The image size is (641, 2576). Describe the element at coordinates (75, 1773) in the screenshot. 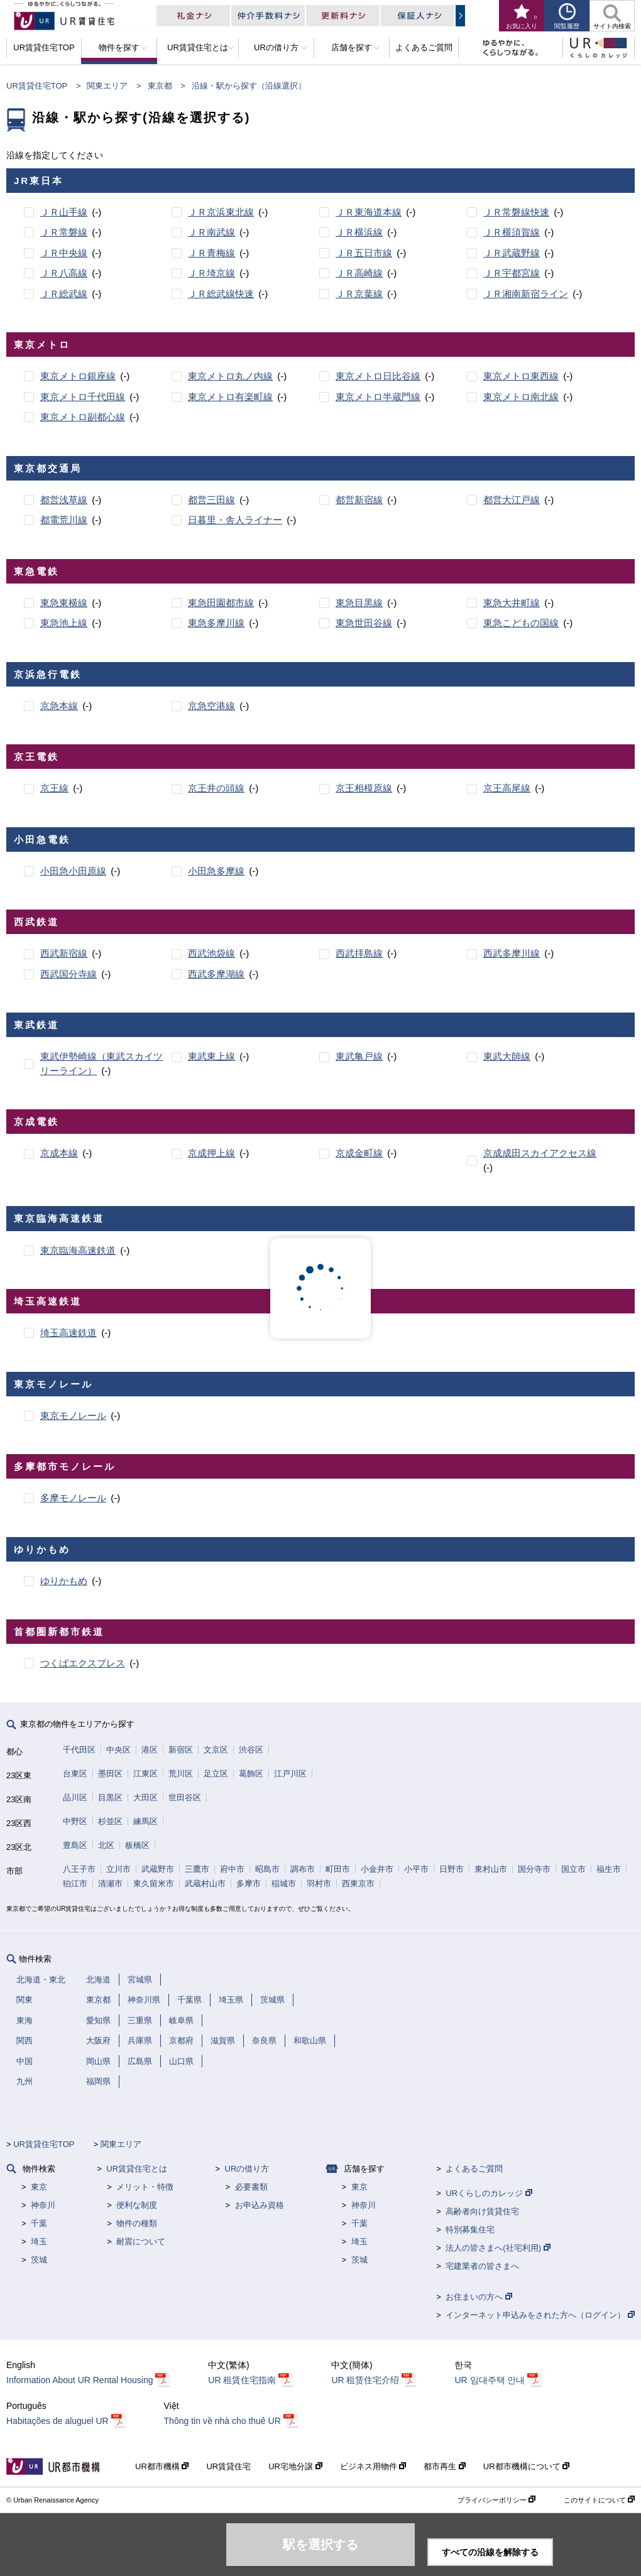

I see `台東区` at that location.